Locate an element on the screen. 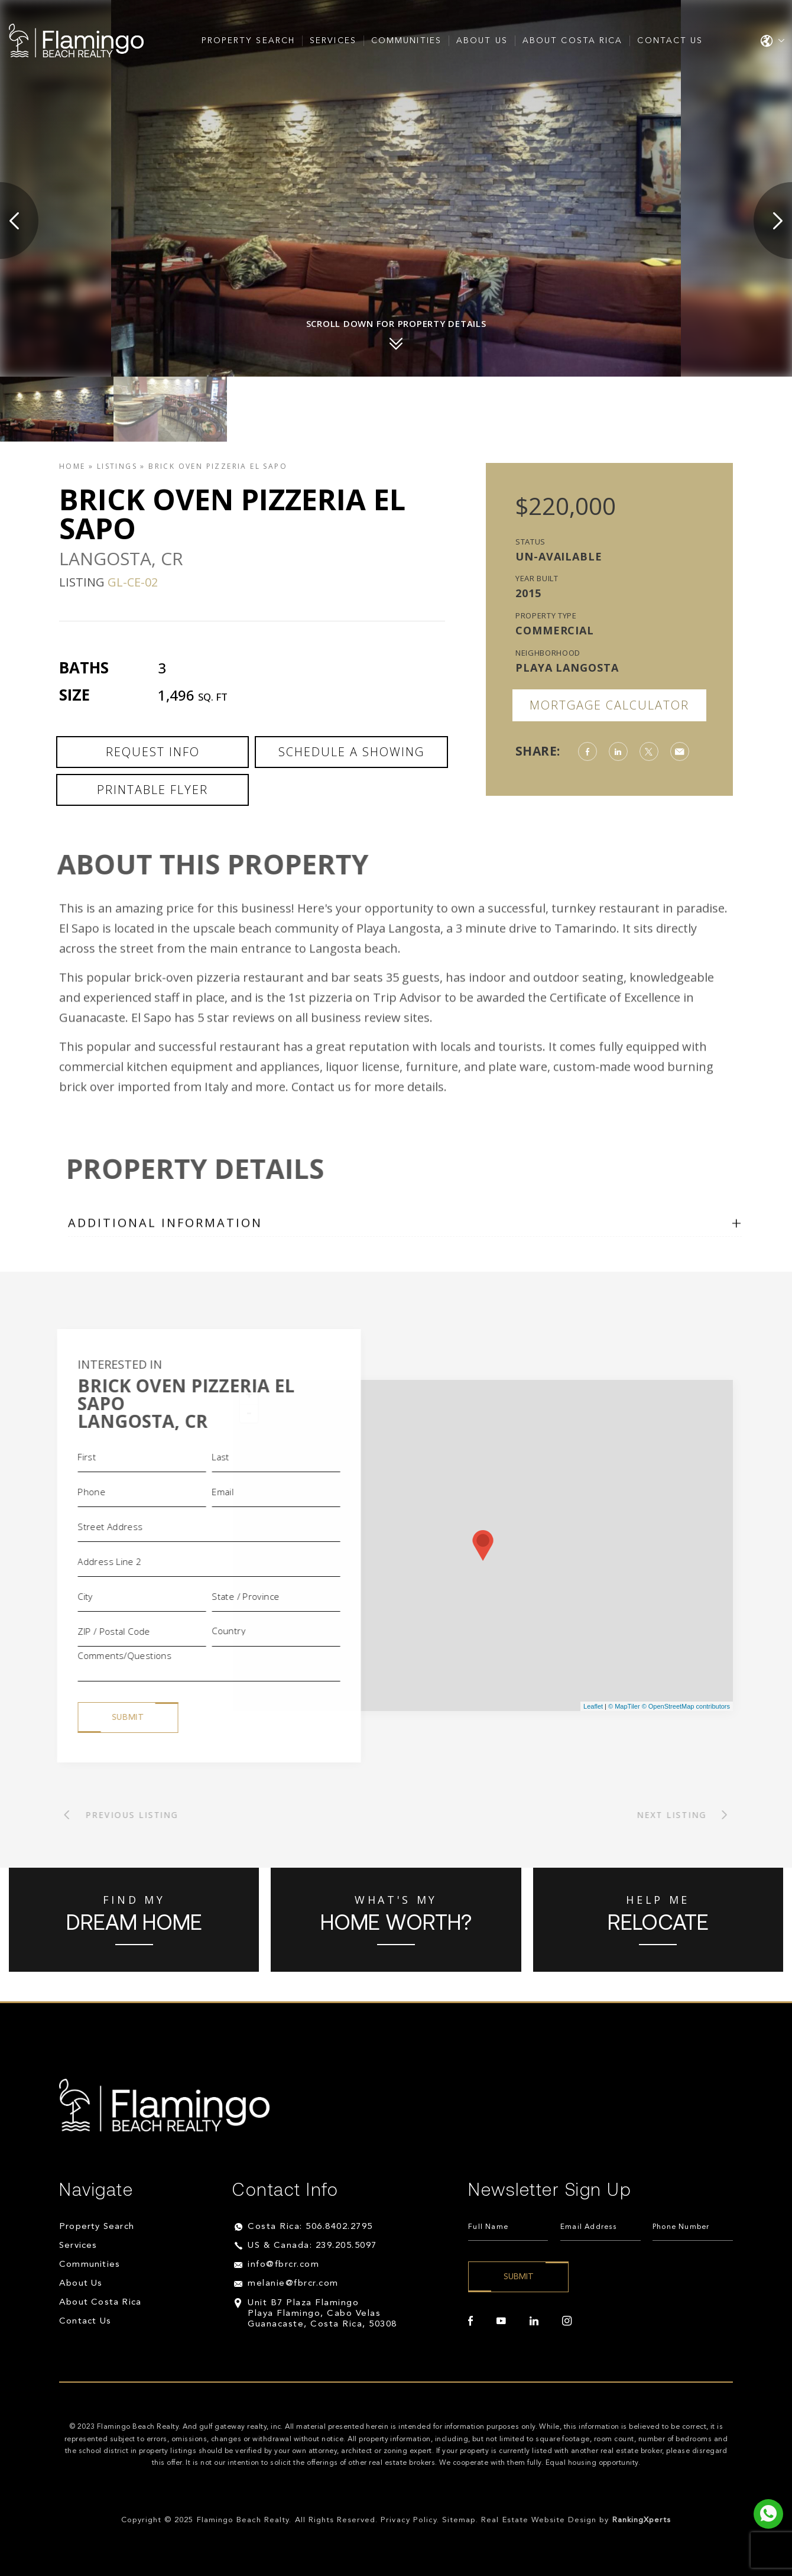  Property Search is located at coordinates (249, 41).